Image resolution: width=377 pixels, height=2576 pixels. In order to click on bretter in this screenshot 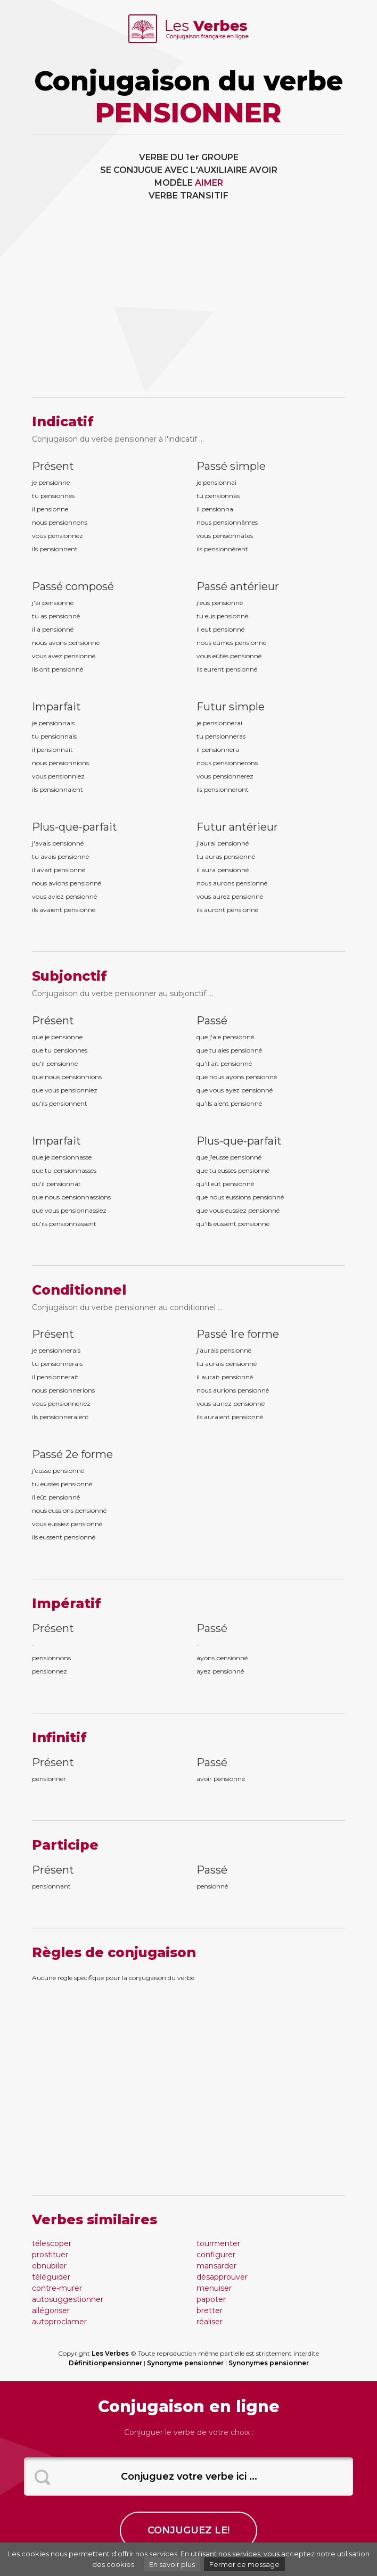, I will do `click(209, 2310)`.